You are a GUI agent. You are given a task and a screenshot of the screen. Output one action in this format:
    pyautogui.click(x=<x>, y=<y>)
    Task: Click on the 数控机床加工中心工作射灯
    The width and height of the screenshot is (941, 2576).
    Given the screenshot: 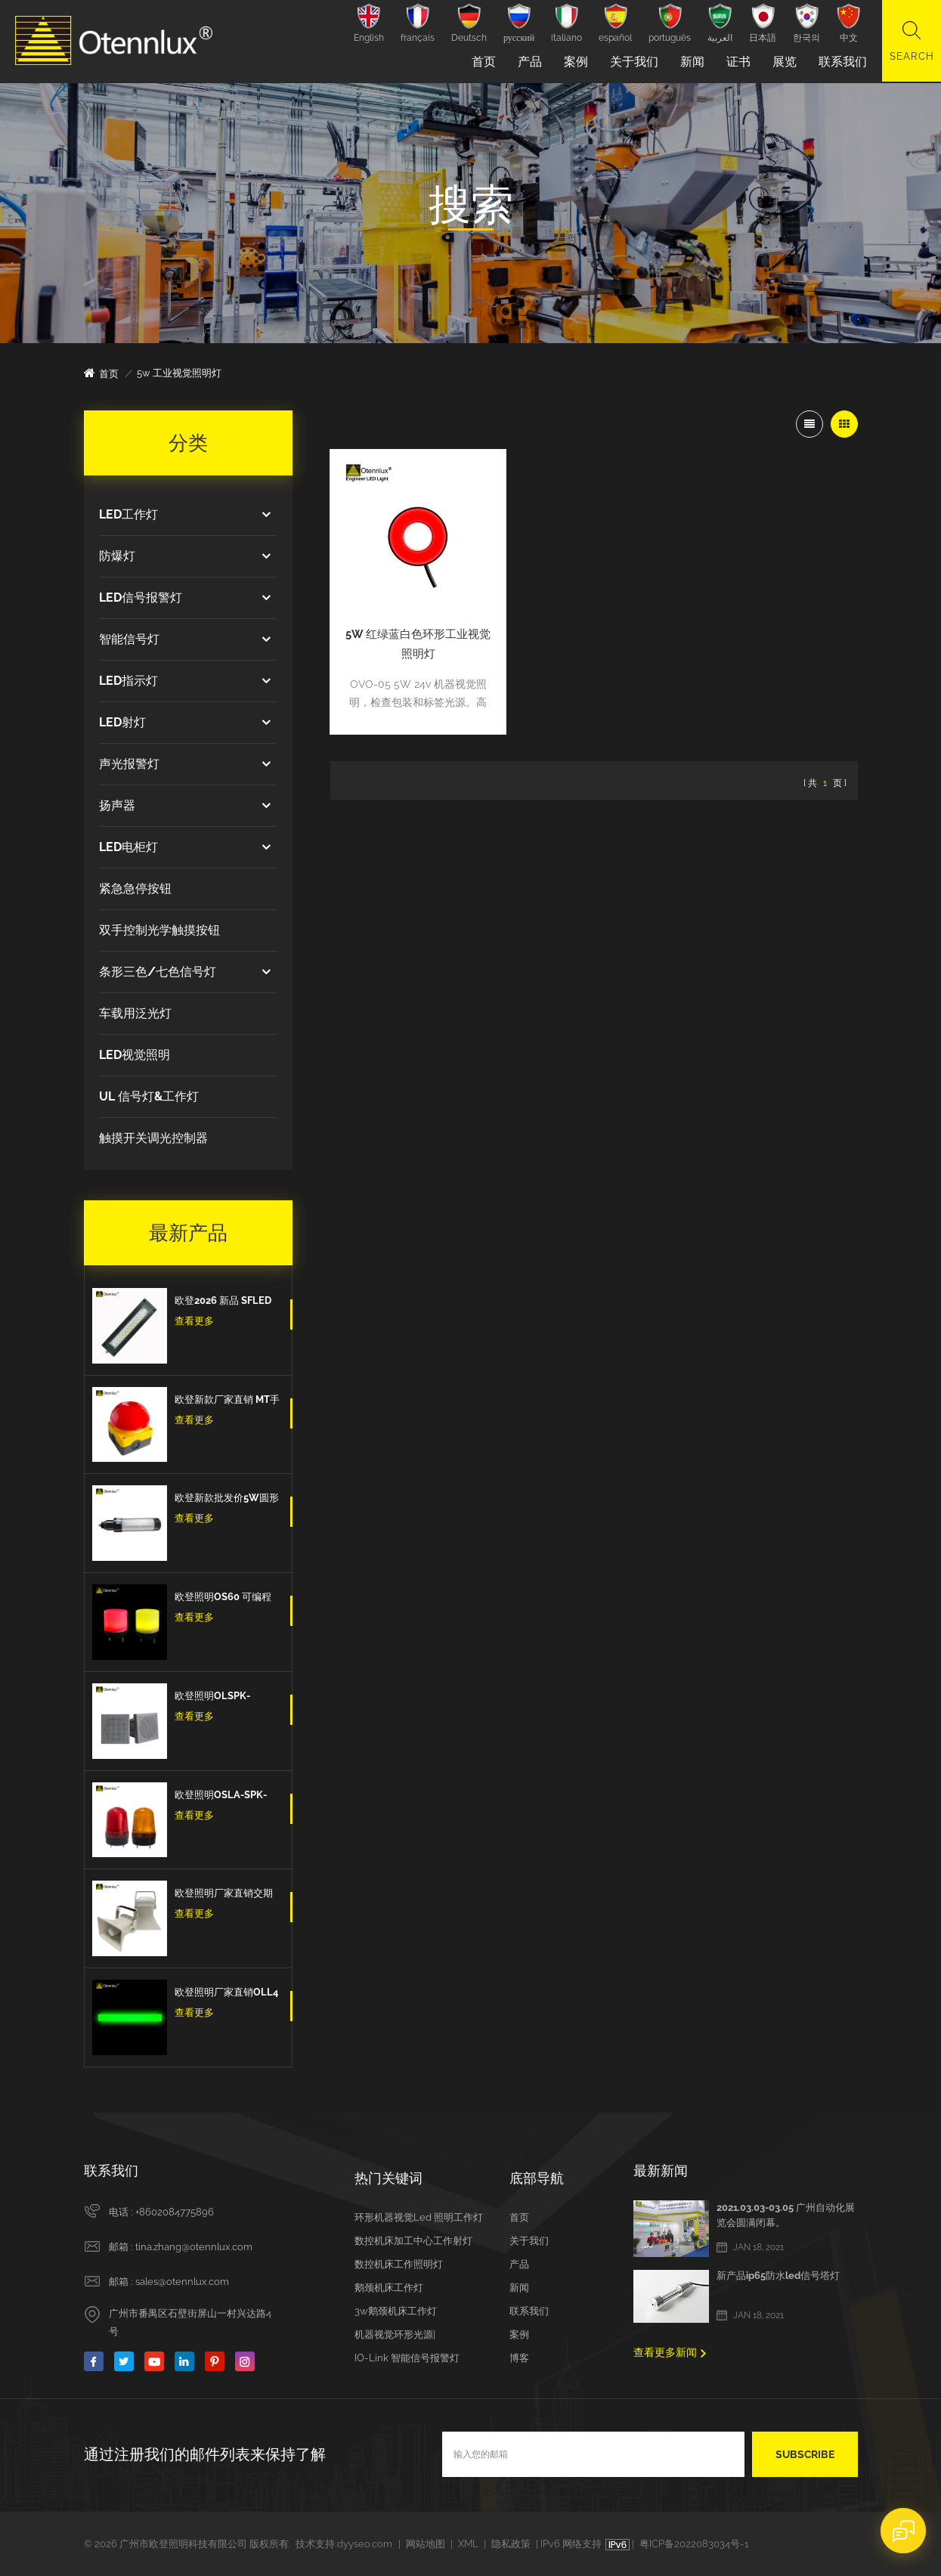 What is the action you would take?
    pyautogui.click(x=413, y=2240)
    